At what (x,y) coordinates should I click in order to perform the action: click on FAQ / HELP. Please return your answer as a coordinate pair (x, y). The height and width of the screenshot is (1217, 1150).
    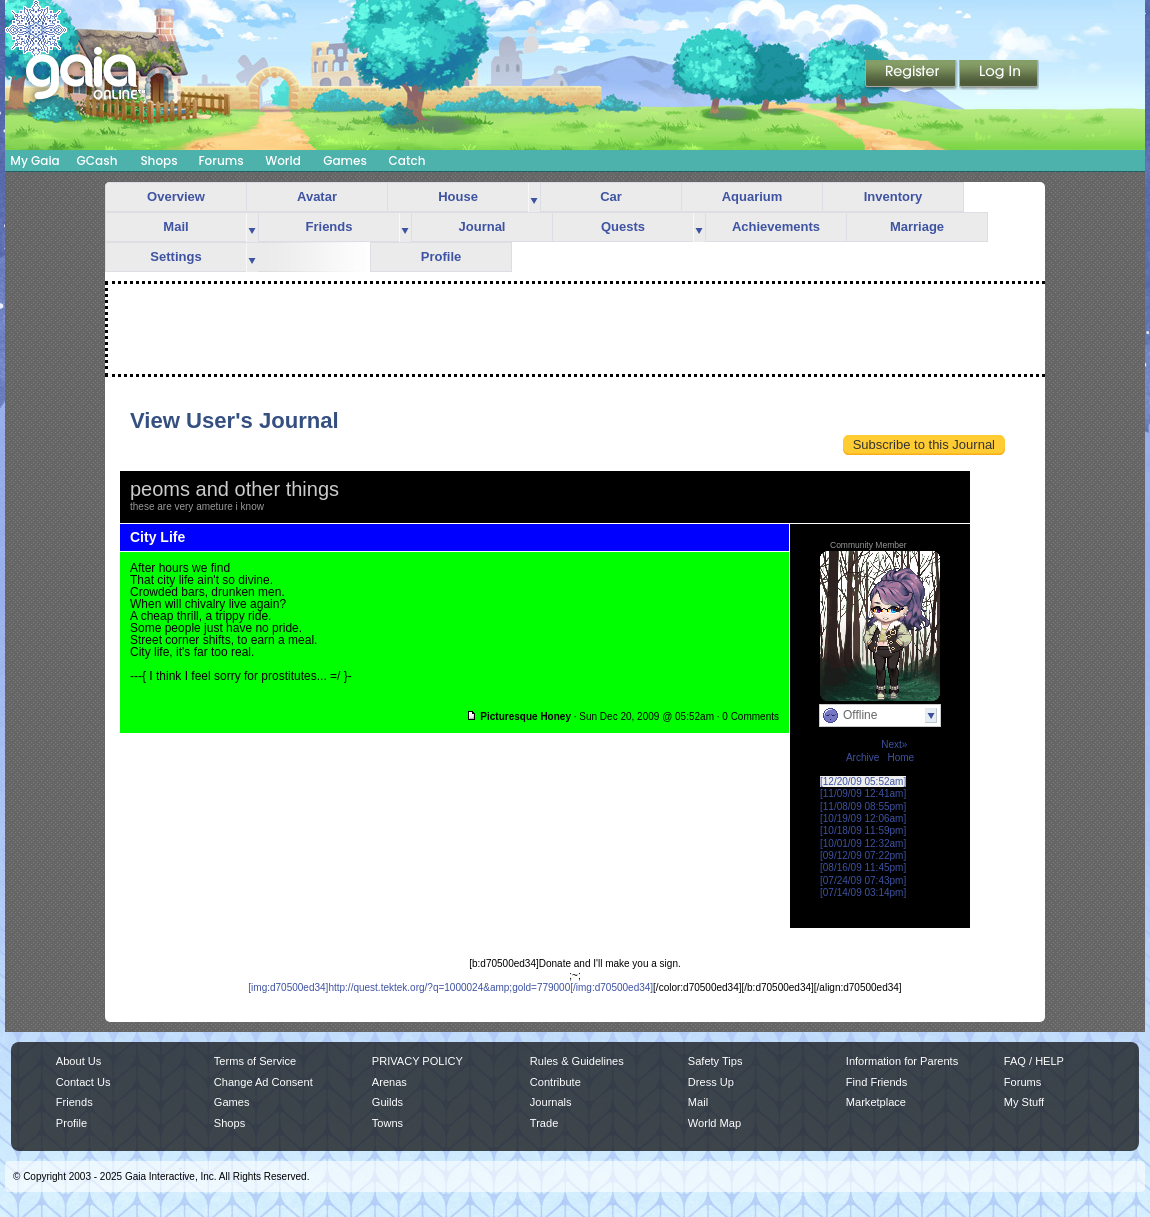
    Looking at the image, I should click on (1034, 1061).